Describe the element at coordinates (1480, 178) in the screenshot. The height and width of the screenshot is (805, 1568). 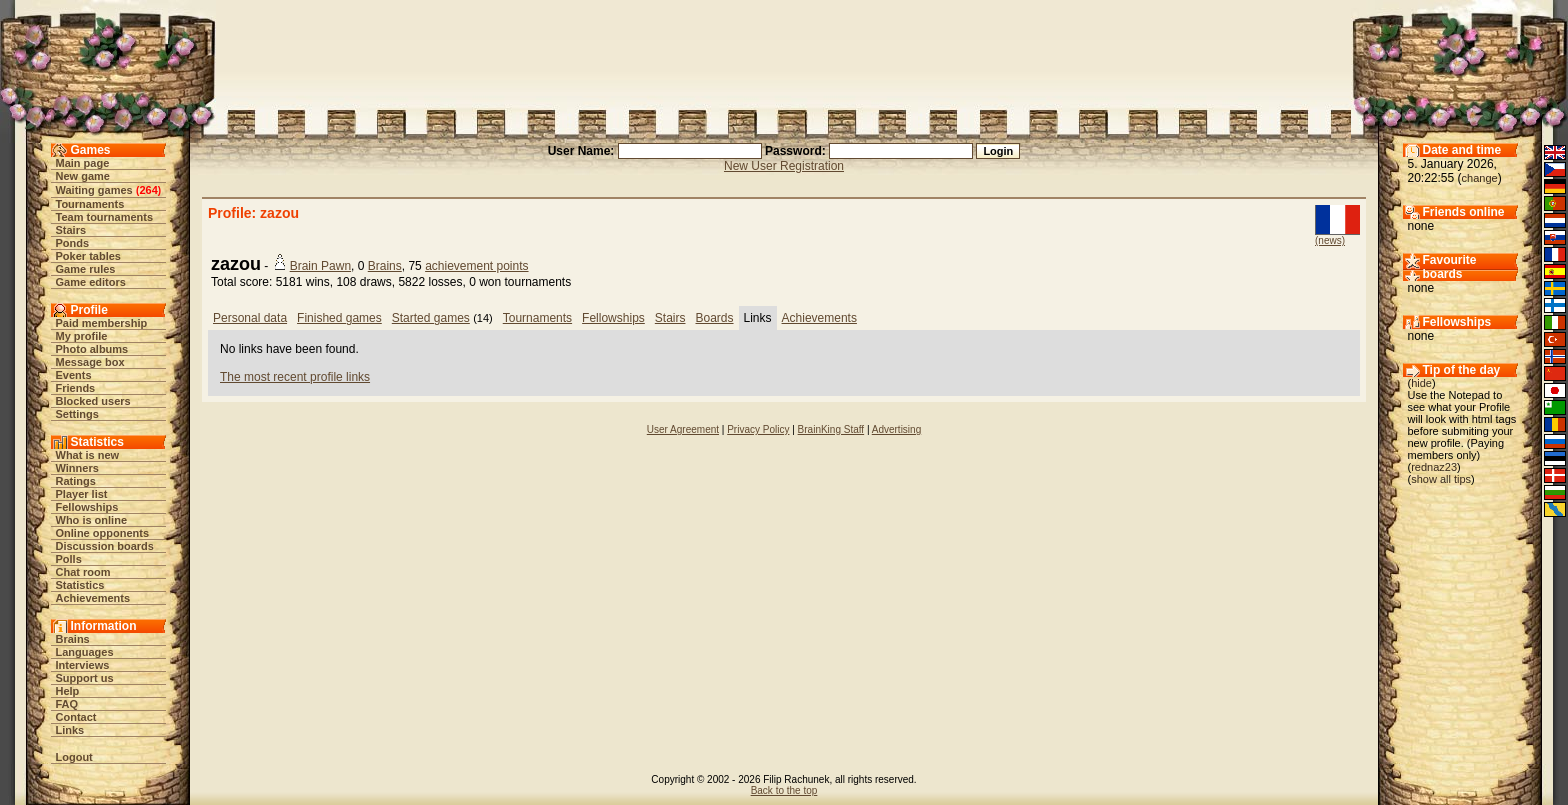
I see `change` at that location.